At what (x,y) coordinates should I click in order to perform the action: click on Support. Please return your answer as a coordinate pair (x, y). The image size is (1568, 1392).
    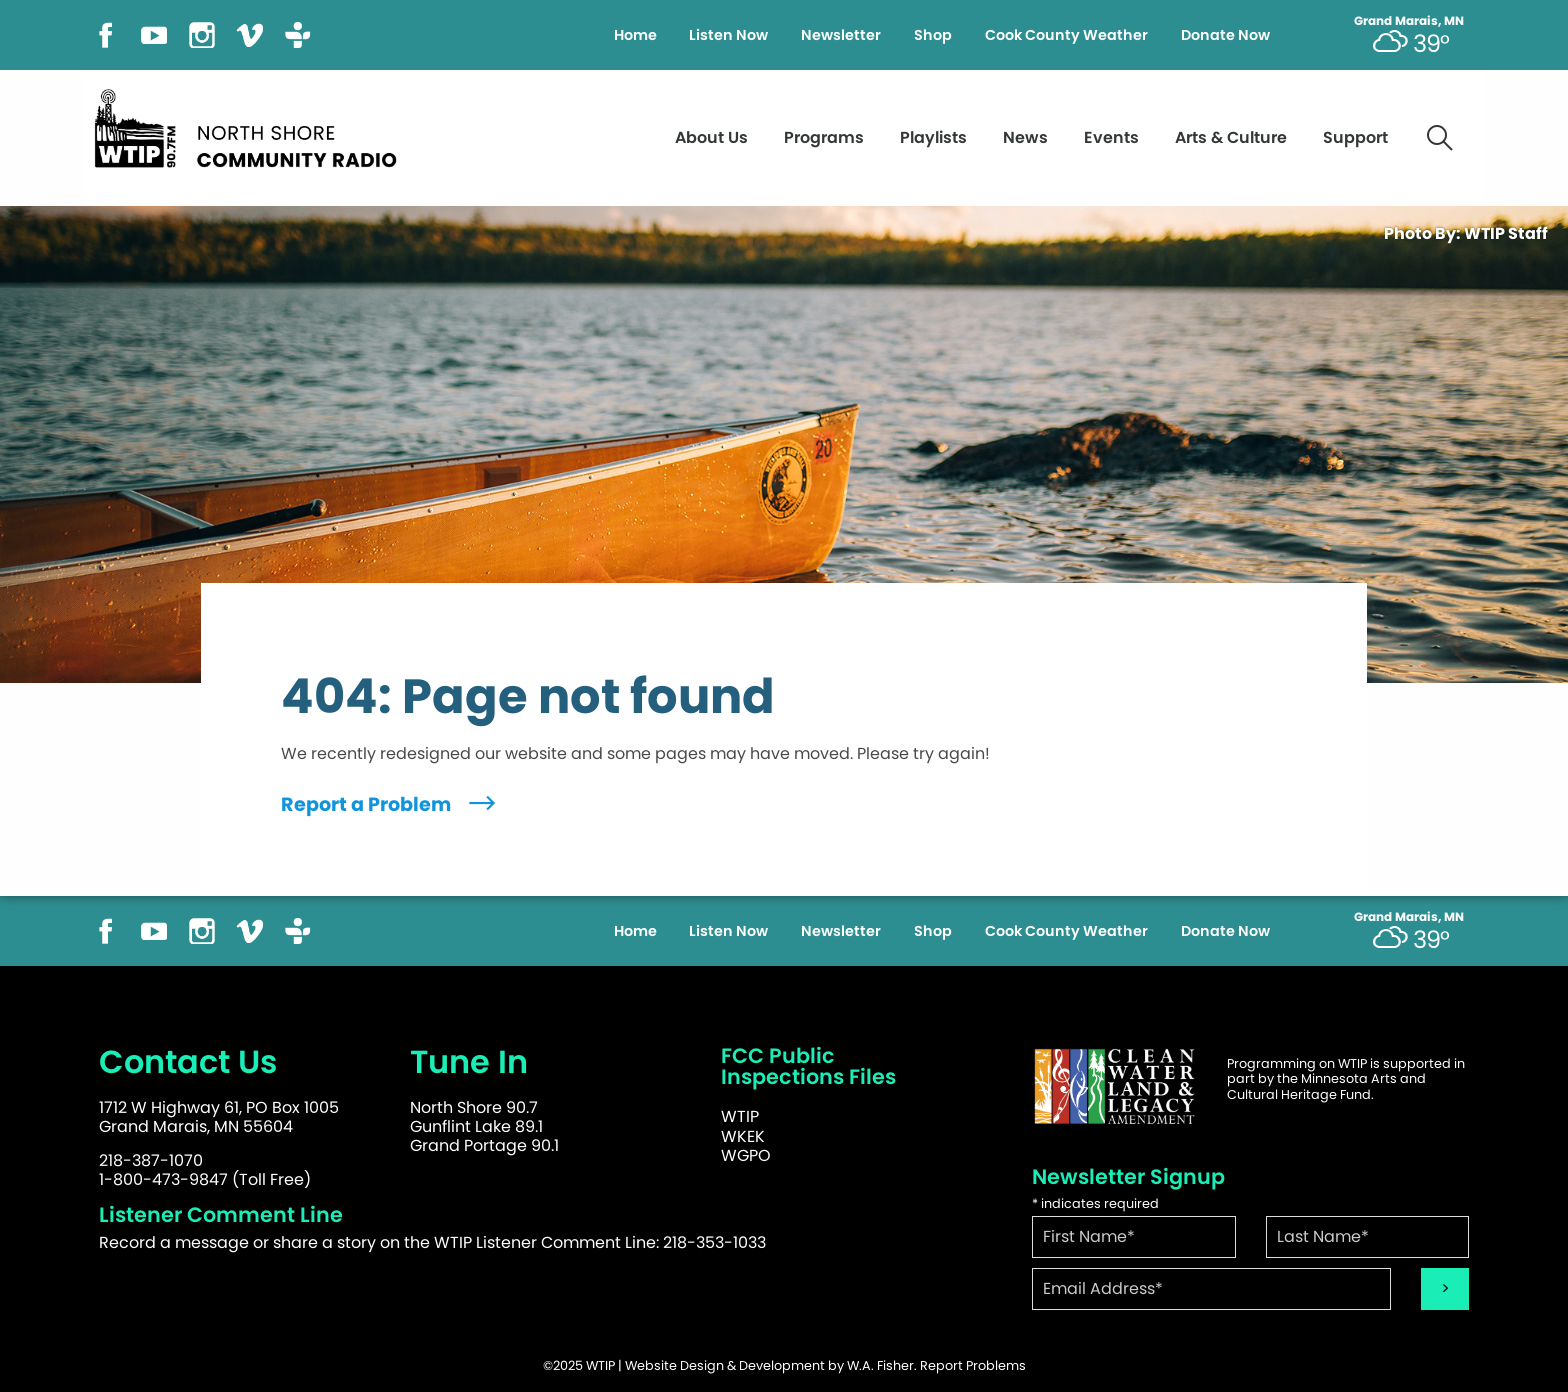
    Looking at the image, I should click on (1355, 137).